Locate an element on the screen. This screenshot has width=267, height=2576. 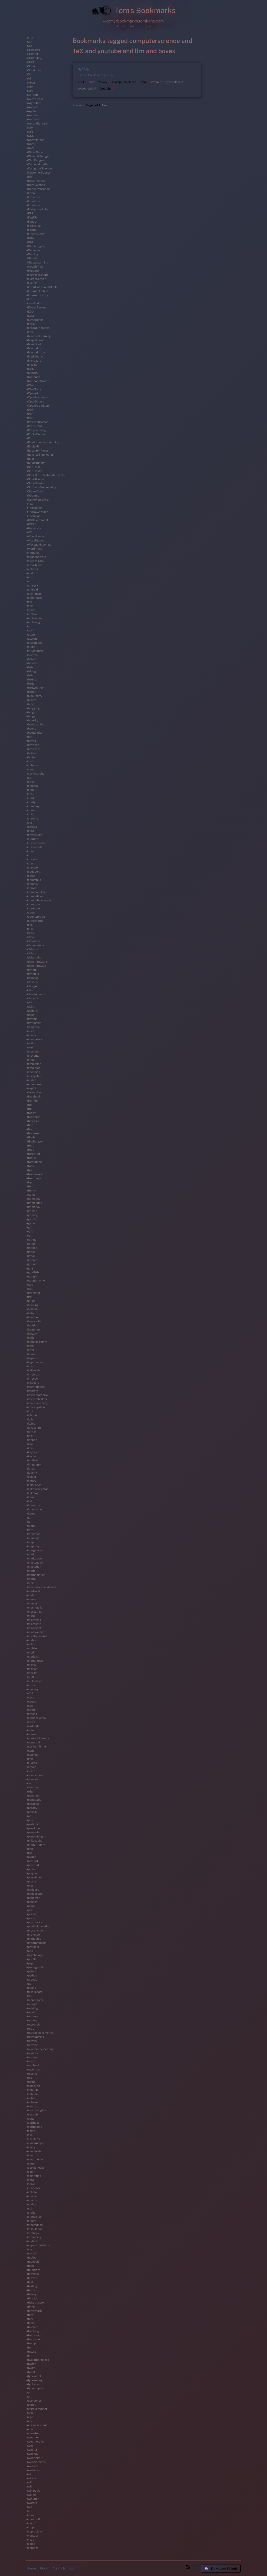
#twtxt is located at coordinates (30, 2372).